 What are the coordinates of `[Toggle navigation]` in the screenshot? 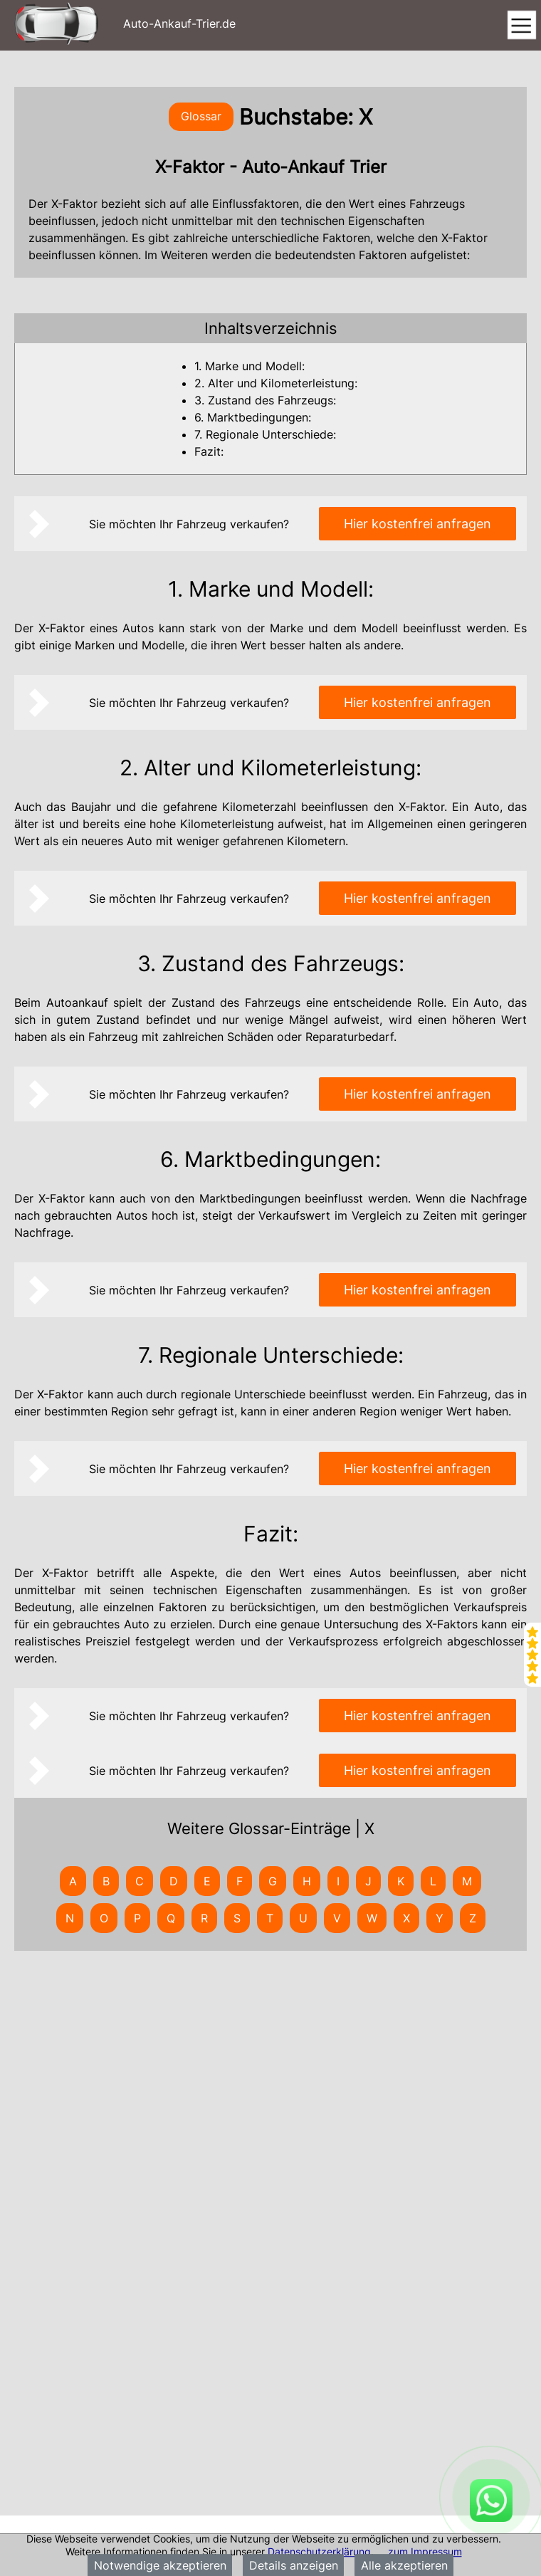 It's located at (521, 26).